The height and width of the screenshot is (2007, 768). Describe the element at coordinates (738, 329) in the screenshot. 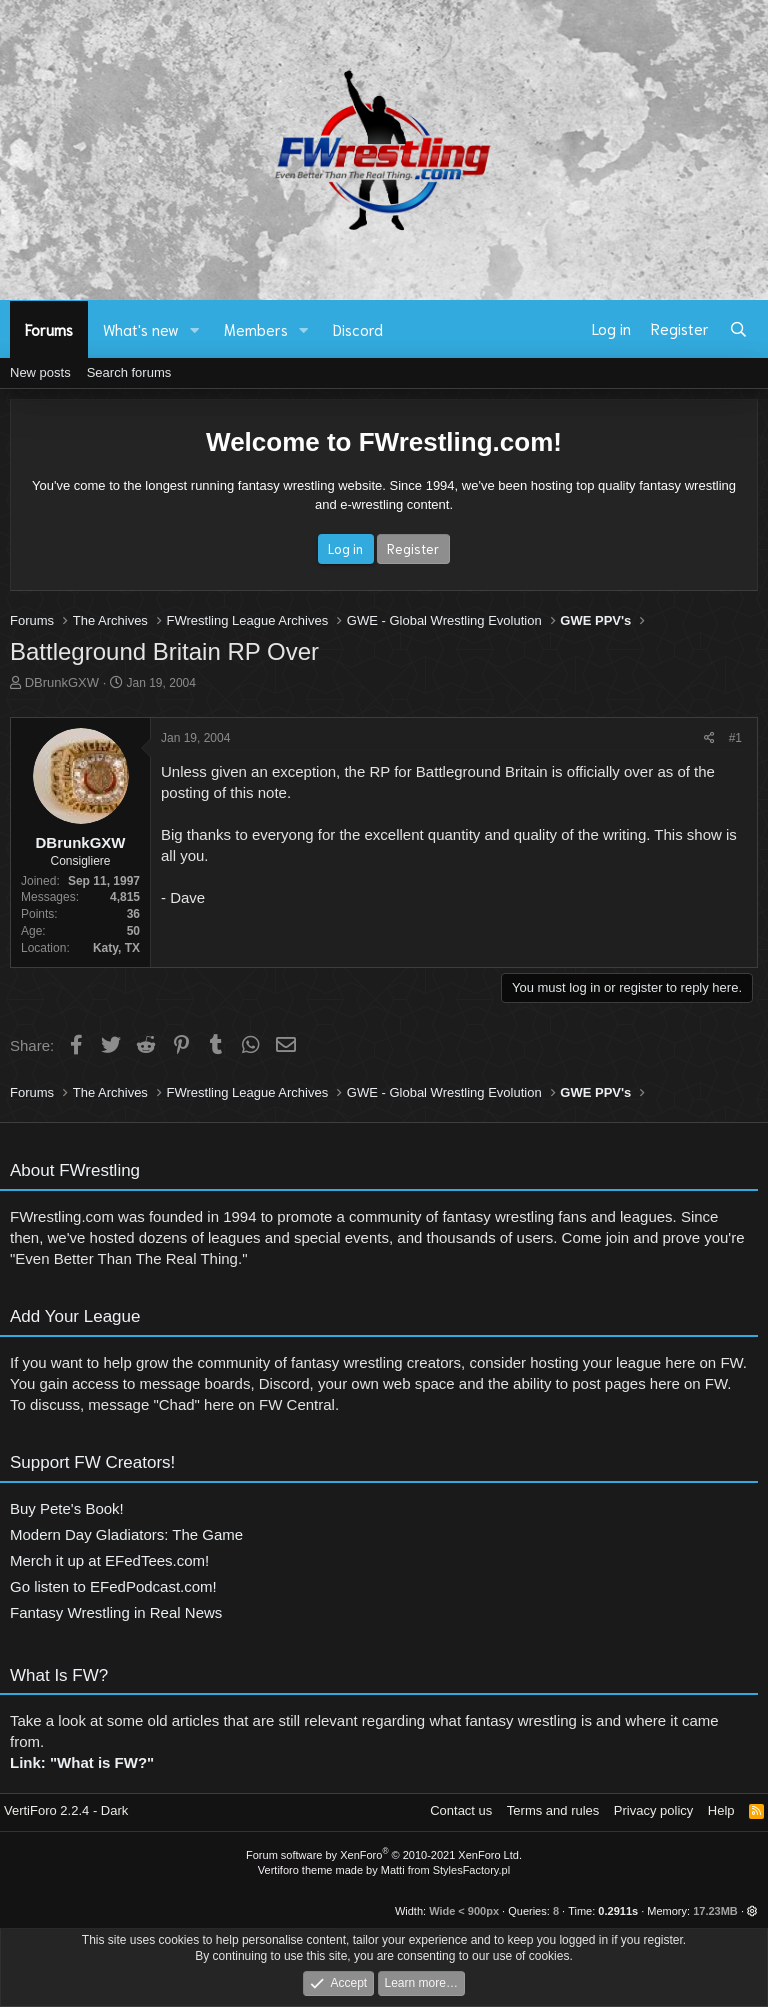

I see `[Search]` at that location.